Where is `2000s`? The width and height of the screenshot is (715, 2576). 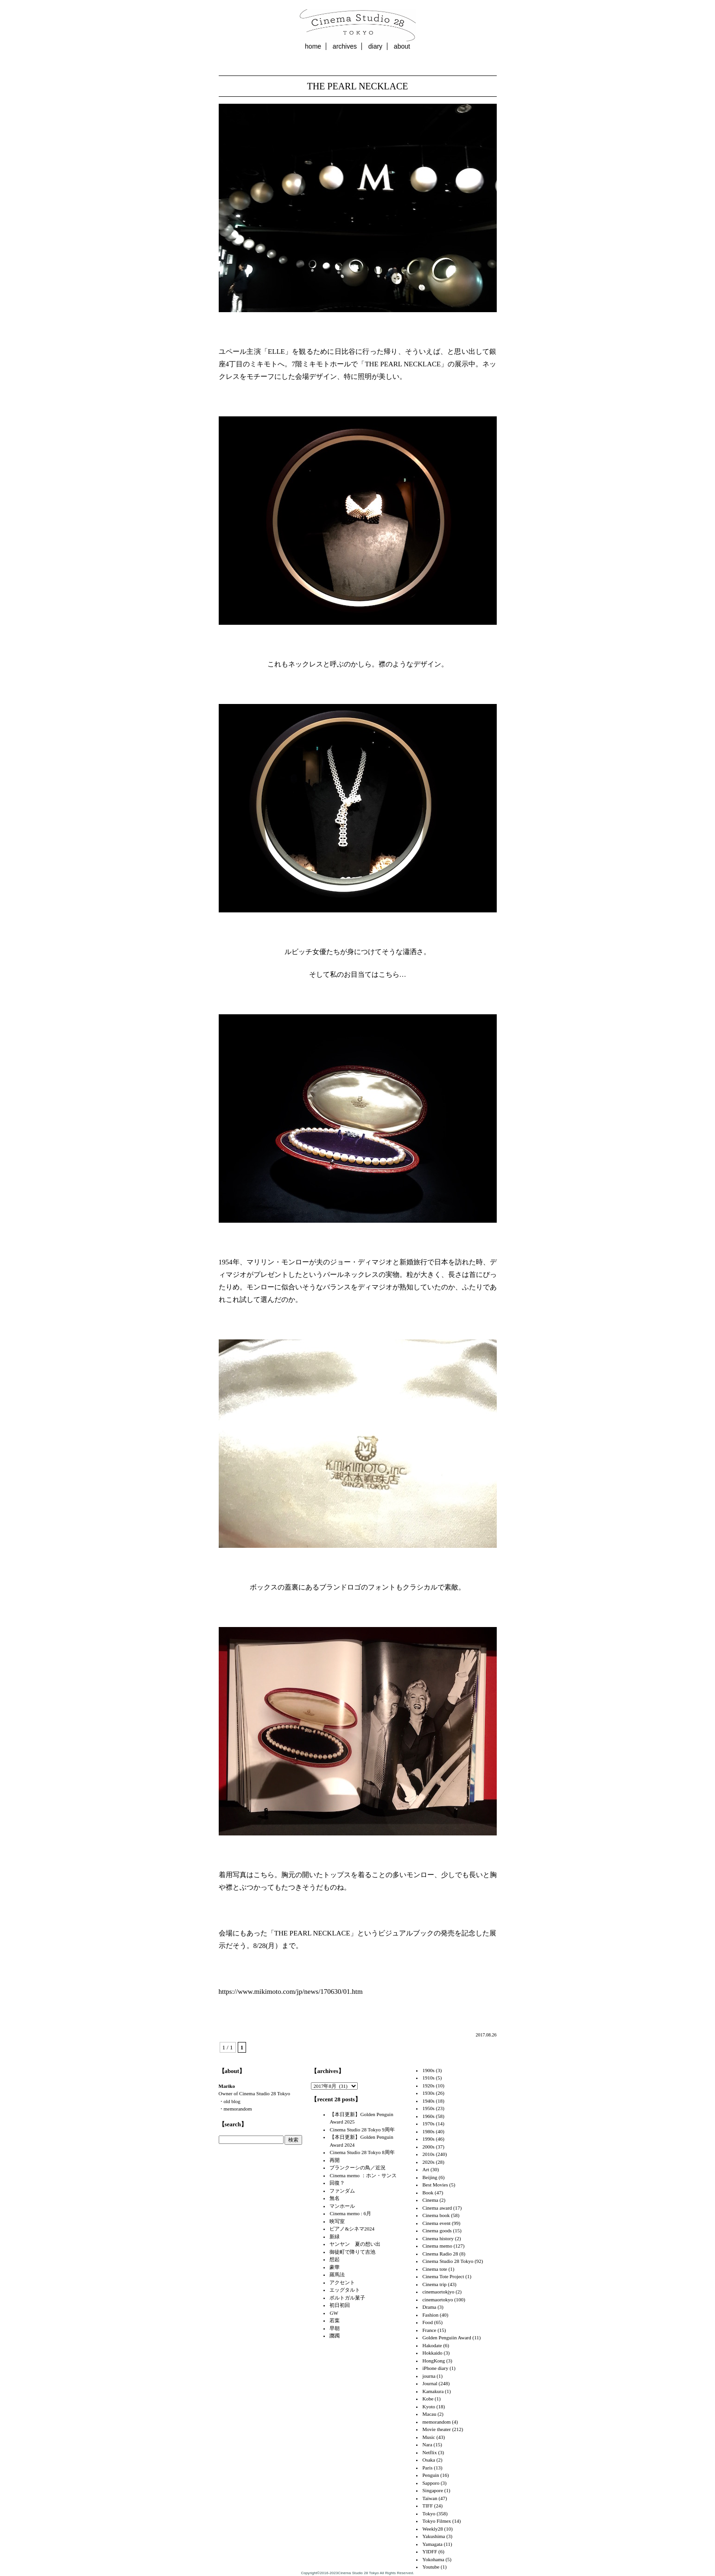 2000s is located at coordinates (428, 2146).